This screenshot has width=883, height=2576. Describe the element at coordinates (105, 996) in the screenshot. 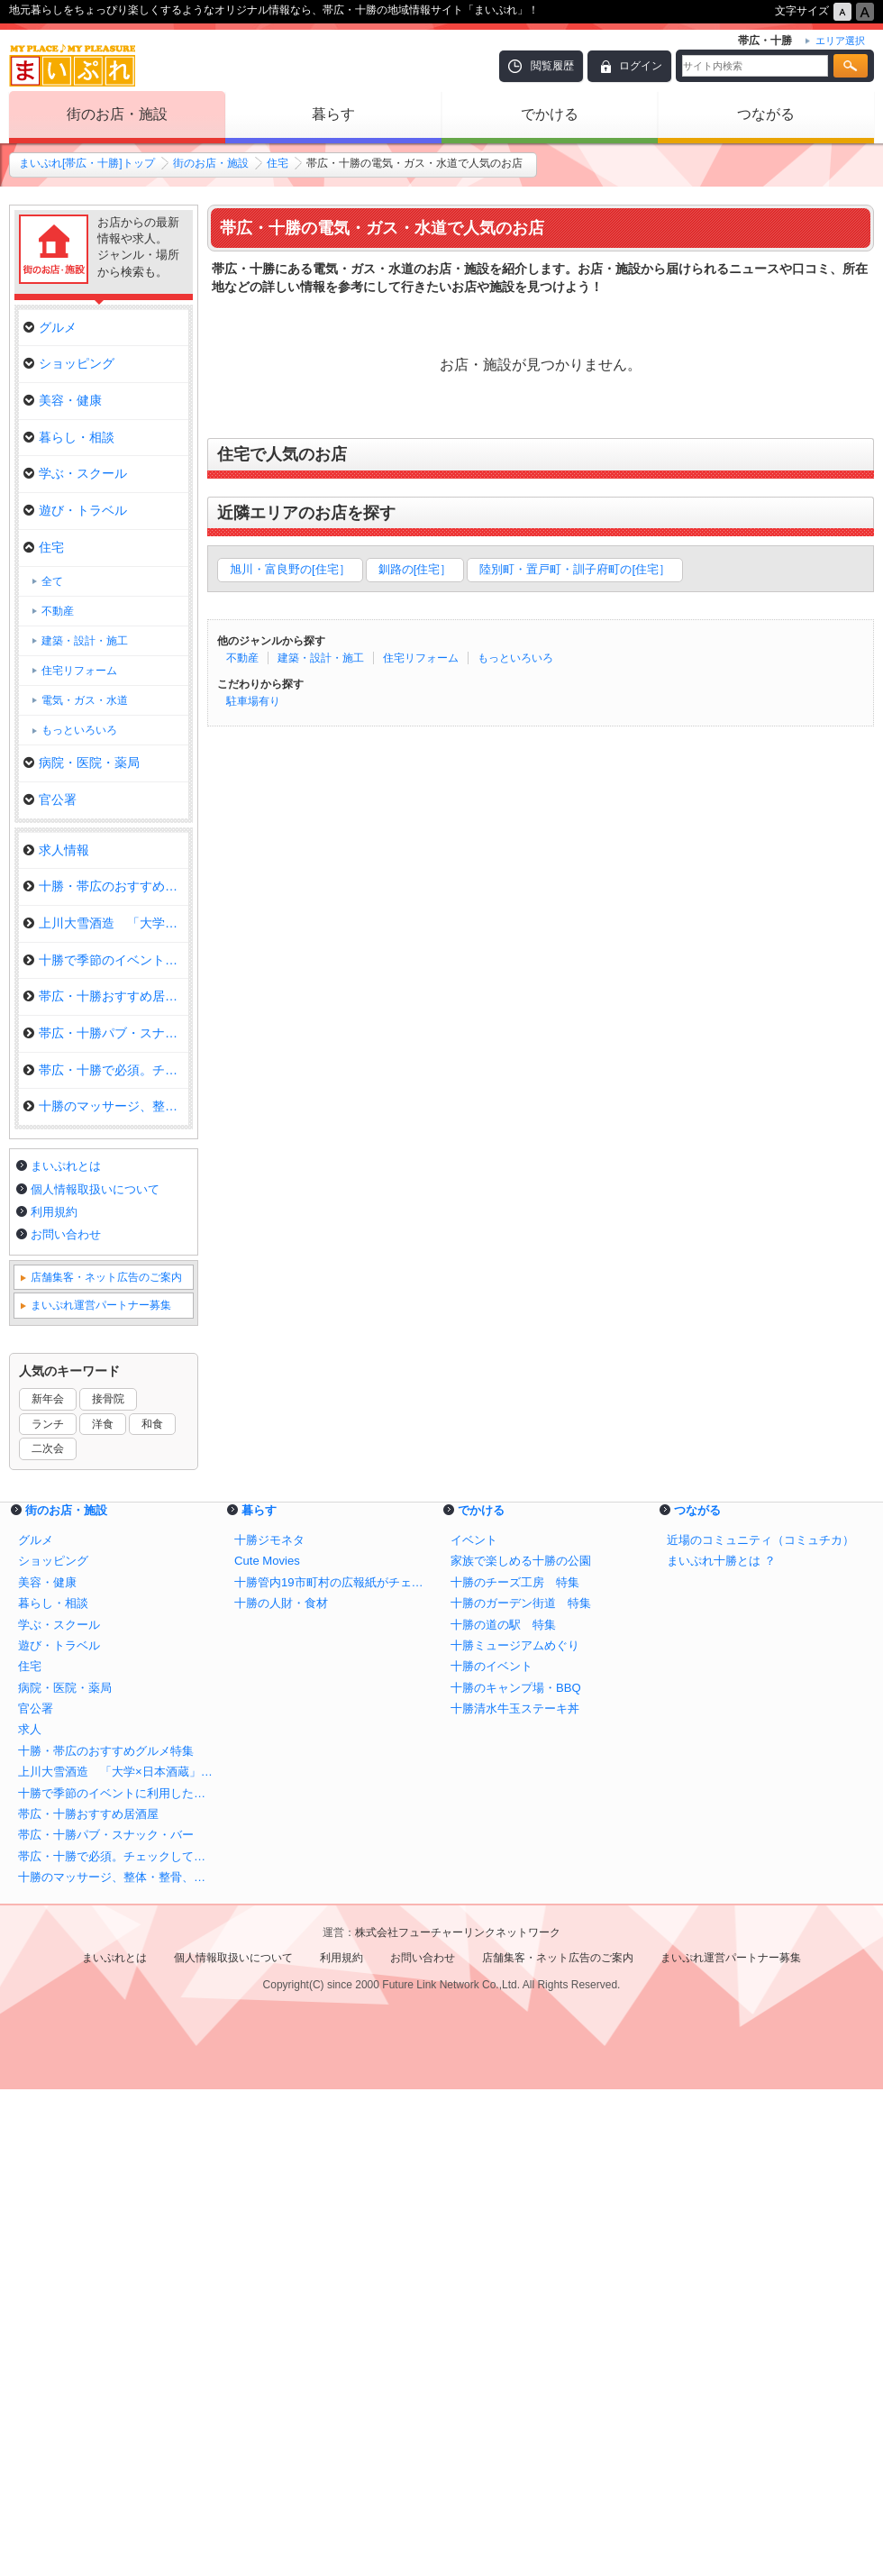

I see `帯広・十勝おすすめ居酒屋` at that location.